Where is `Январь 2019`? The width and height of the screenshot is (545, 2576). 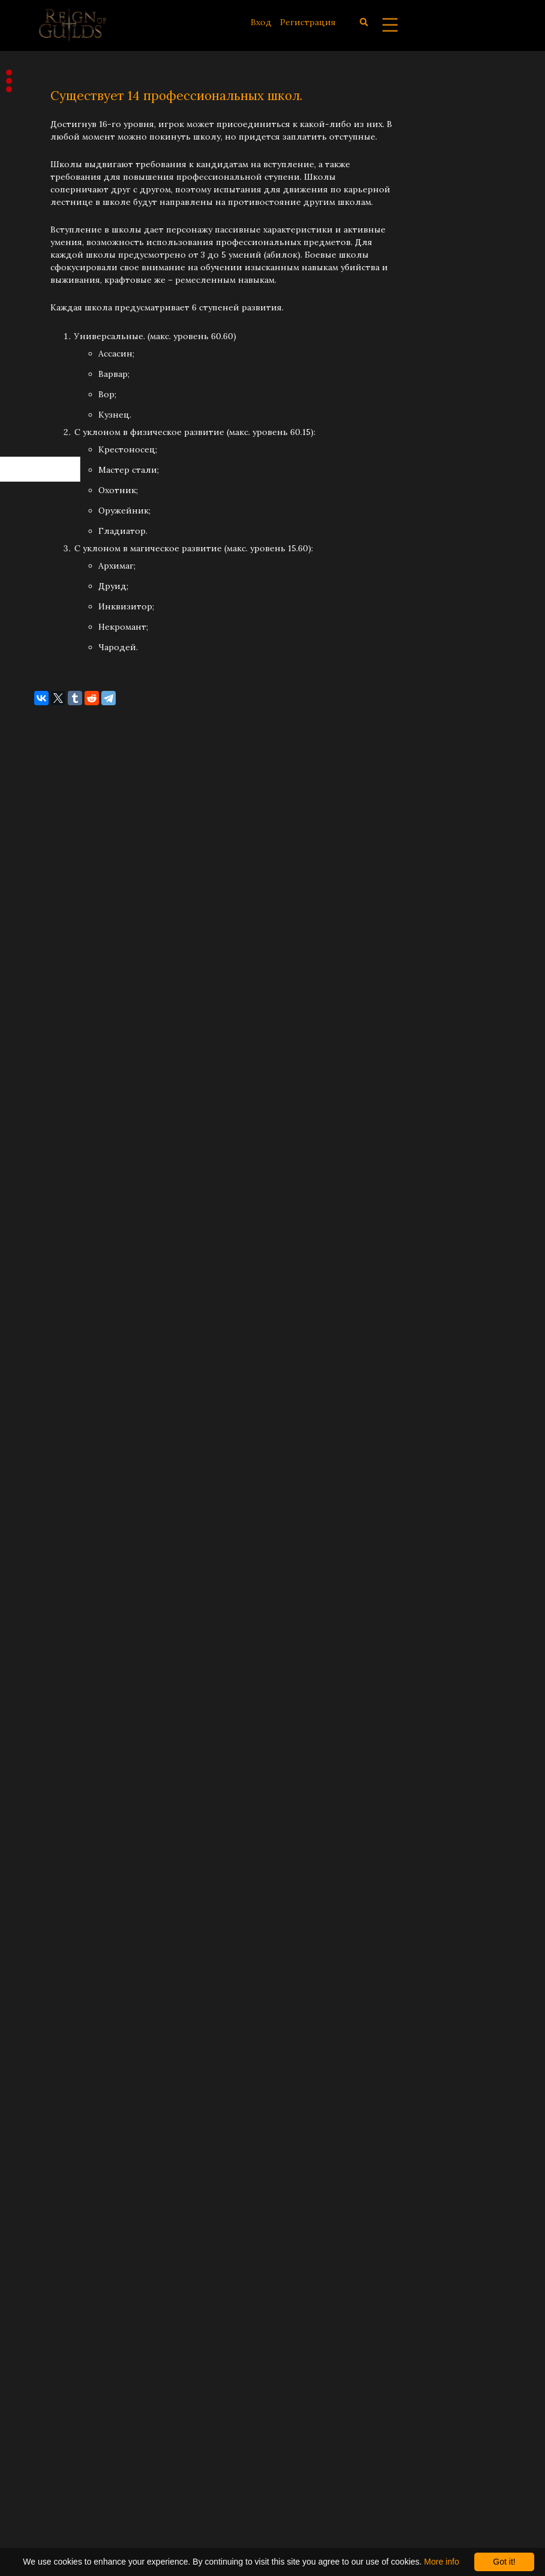
Январь 2019 is located at coordinates (47, 2096).